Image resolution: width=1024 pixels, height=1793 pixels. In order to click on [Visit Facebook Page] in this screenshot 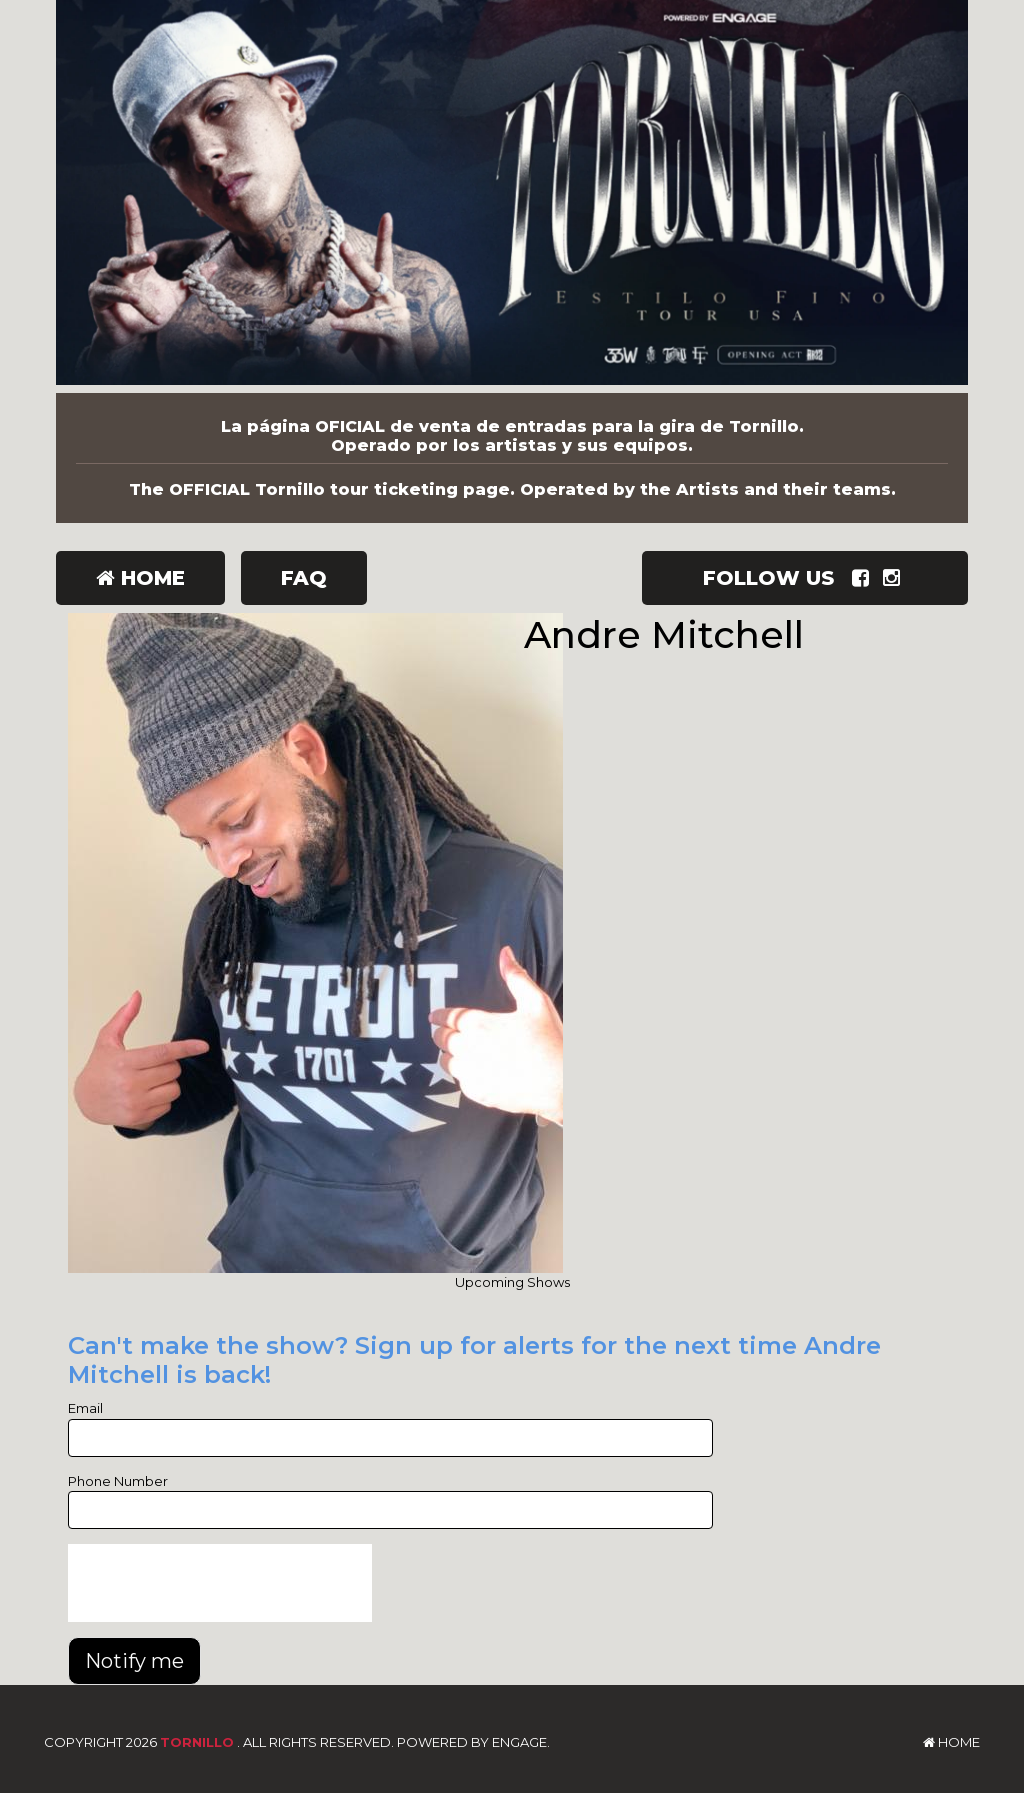, I will do `click(864, 578)`.